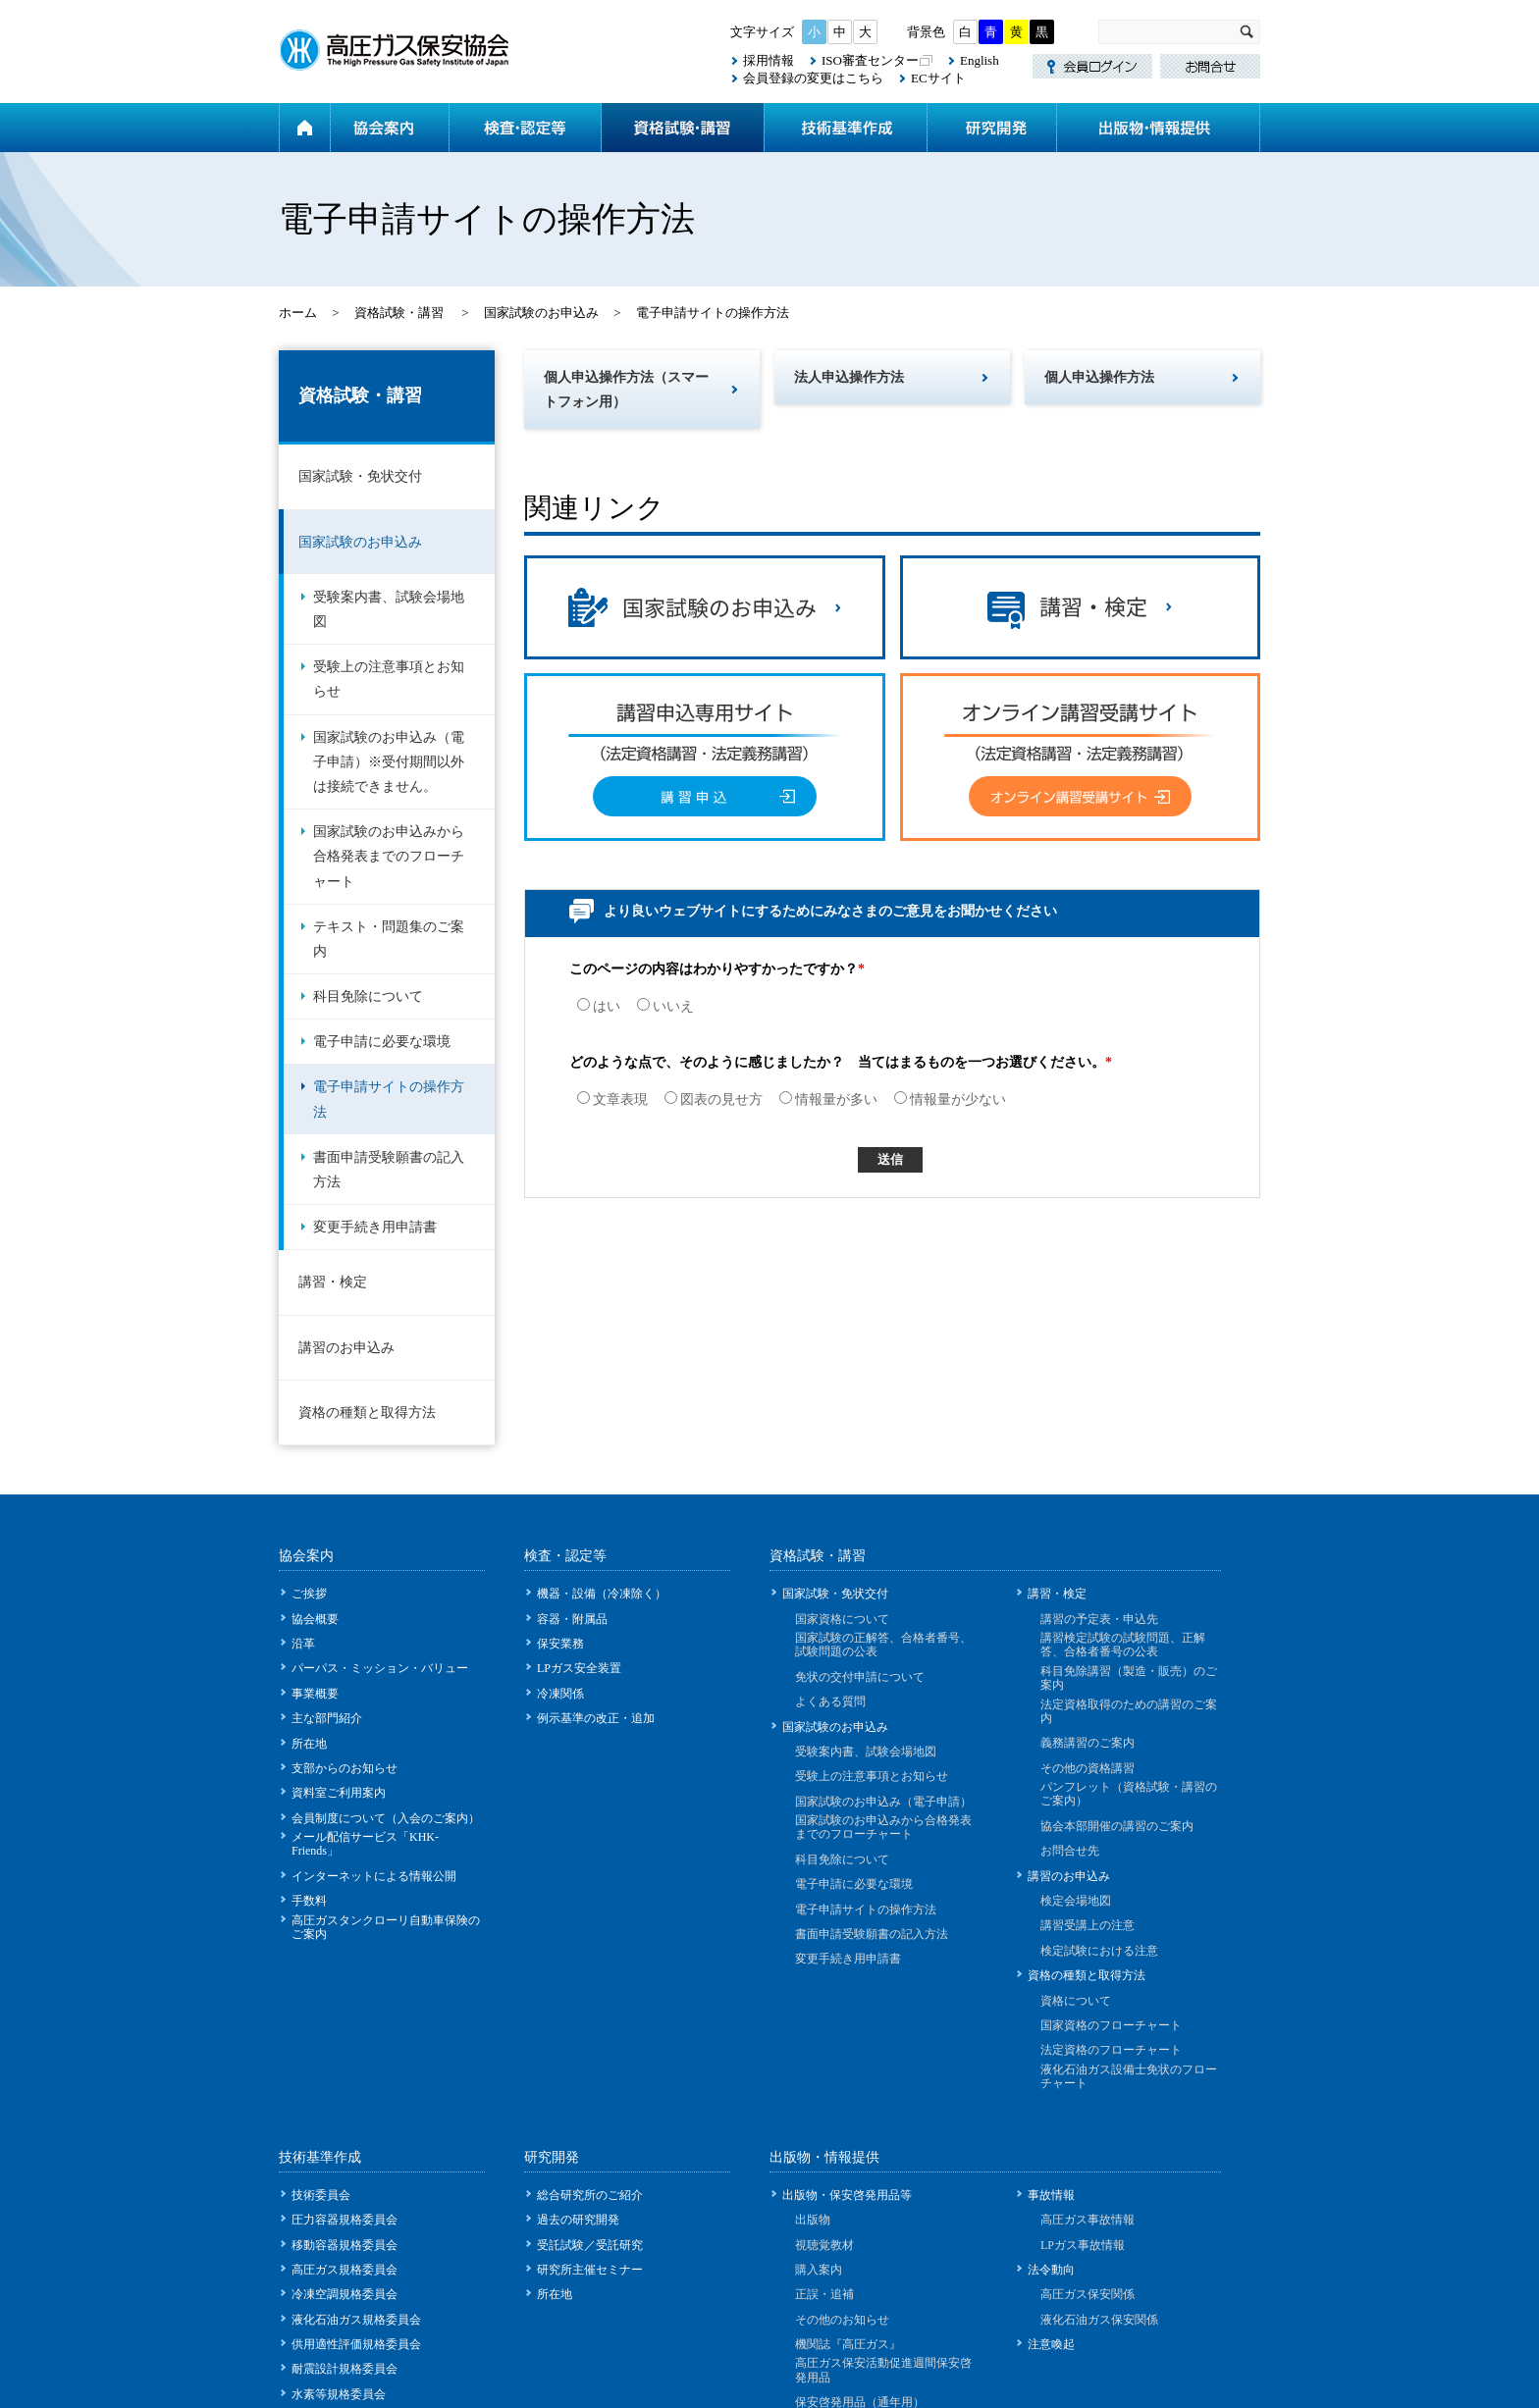 Image resolution: width=1539 pixels, height=2408 pixels. What do you see at coordinates (541, 312) in the screenshot?
I see `国家試験のお申込み` at bounding box center [541, 312].